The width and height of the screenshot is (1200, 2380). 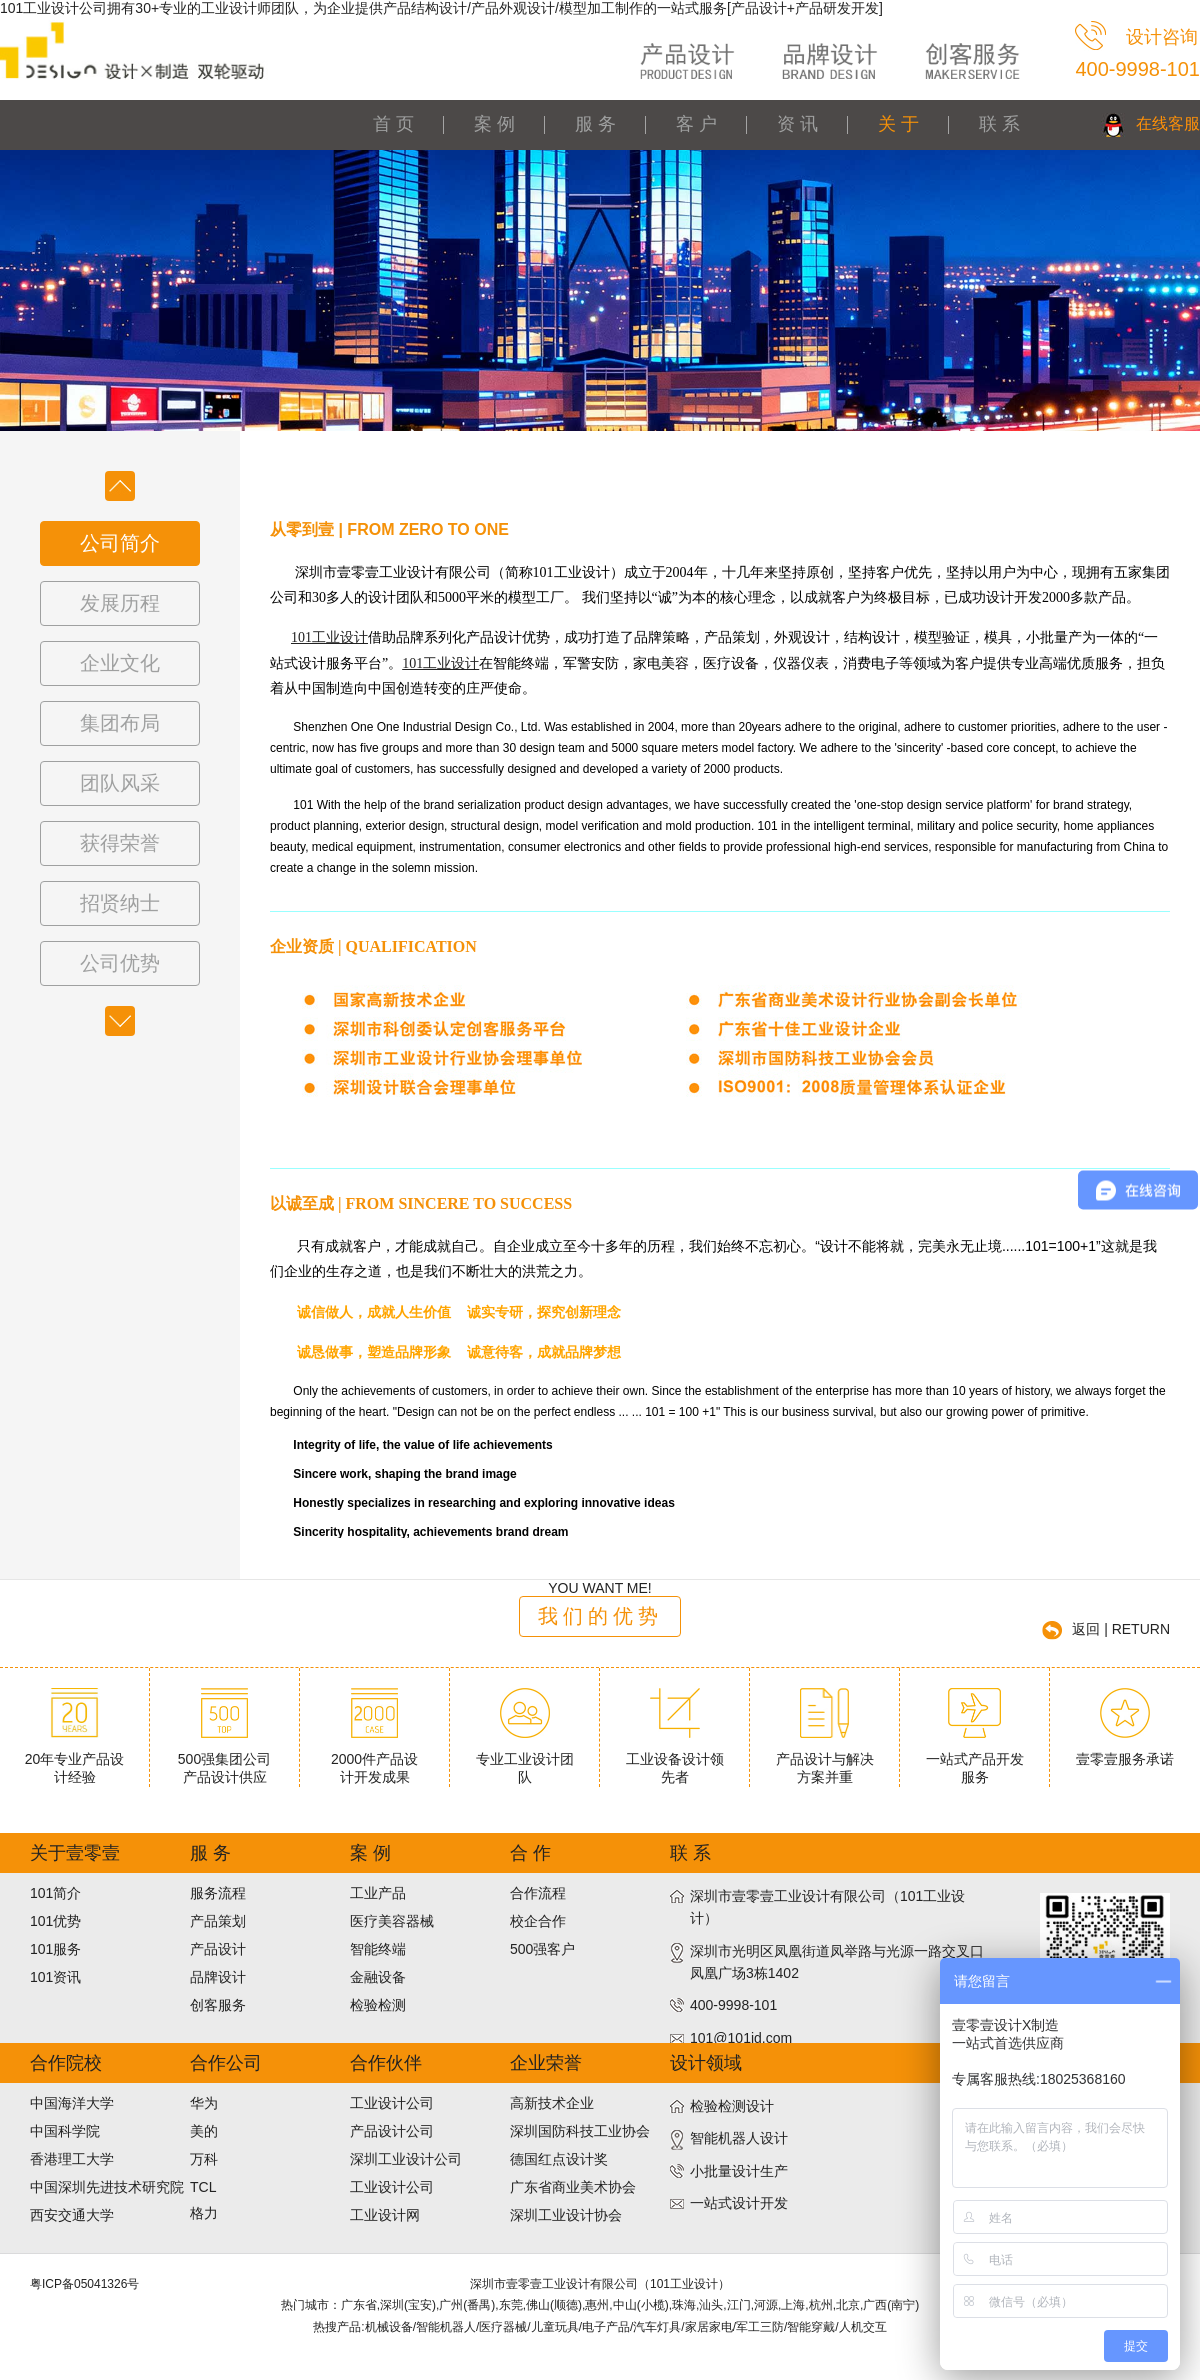 I want to click on 一站式产品开发服务, so click(x=975, y=1760).